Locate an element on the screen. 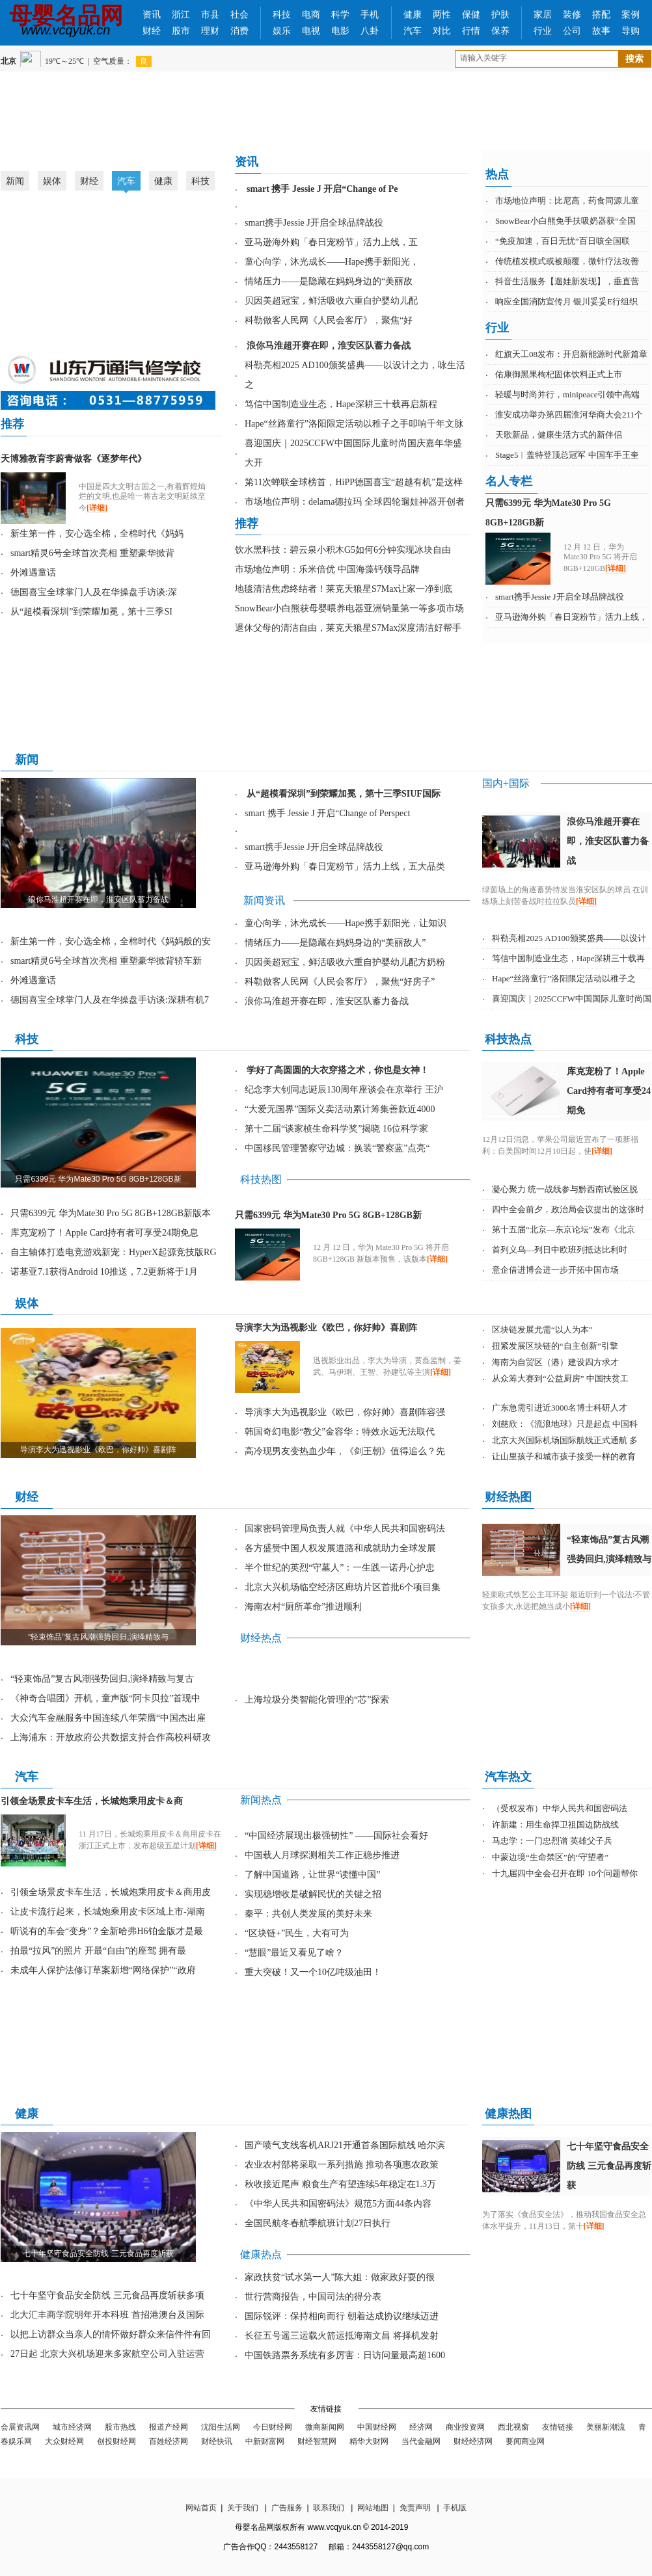 This screenshot has width=652, height=2576. 库克宠粉了！Apple Card持有者可享受24期免息 is located at coordinates (104, 1233).